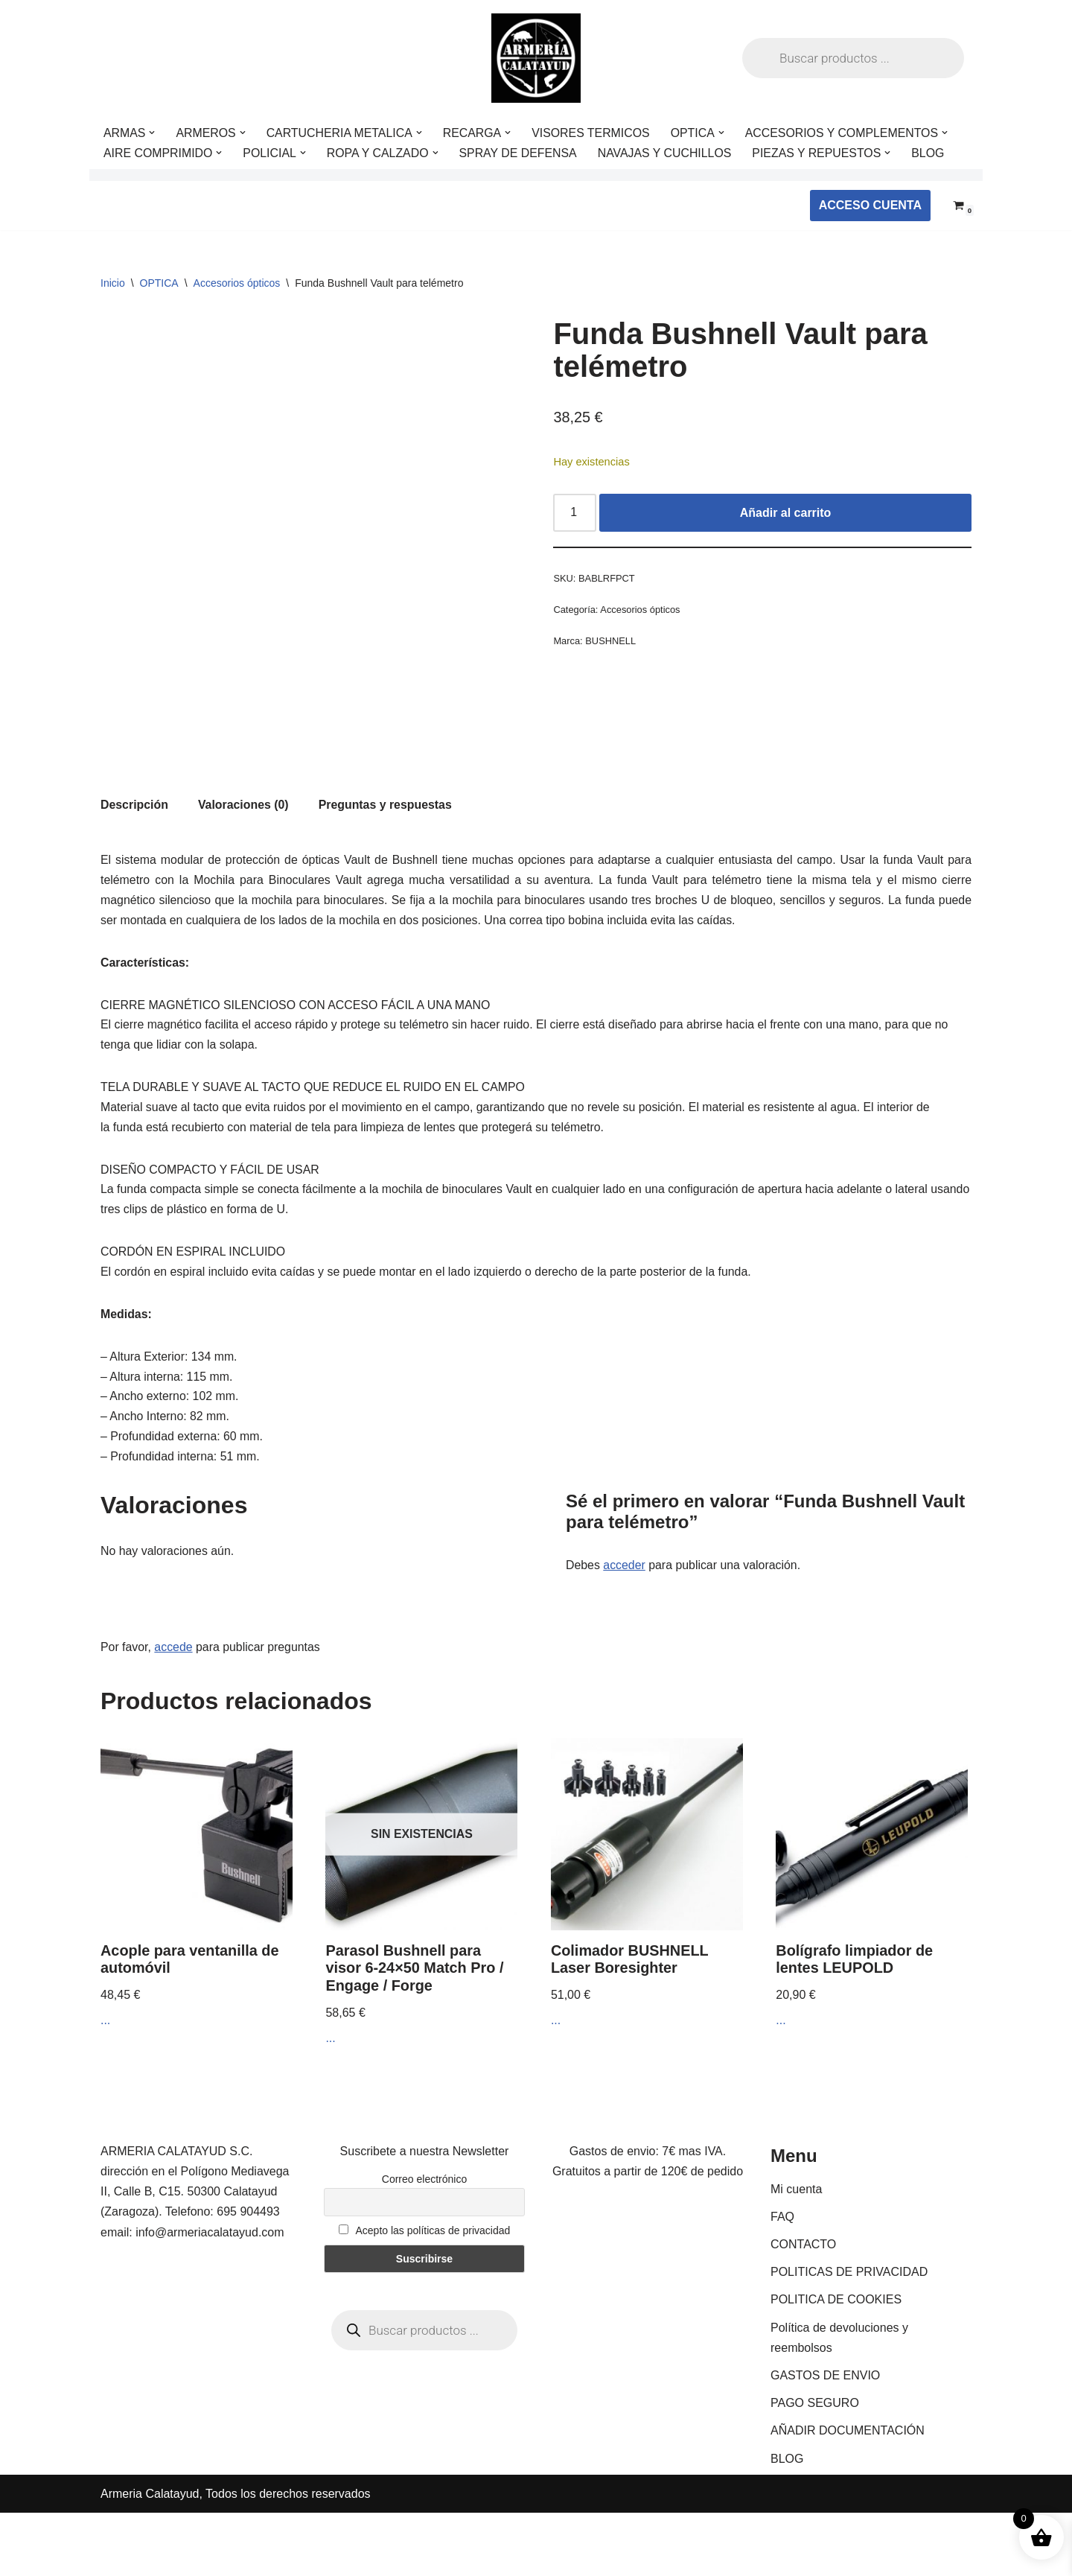 This screenshot has width=1072, height=2576. What do you see at coordinates (424, 2242) in the screenshot?
I see `Correo electrónico` at bounding box center [424, 2242].